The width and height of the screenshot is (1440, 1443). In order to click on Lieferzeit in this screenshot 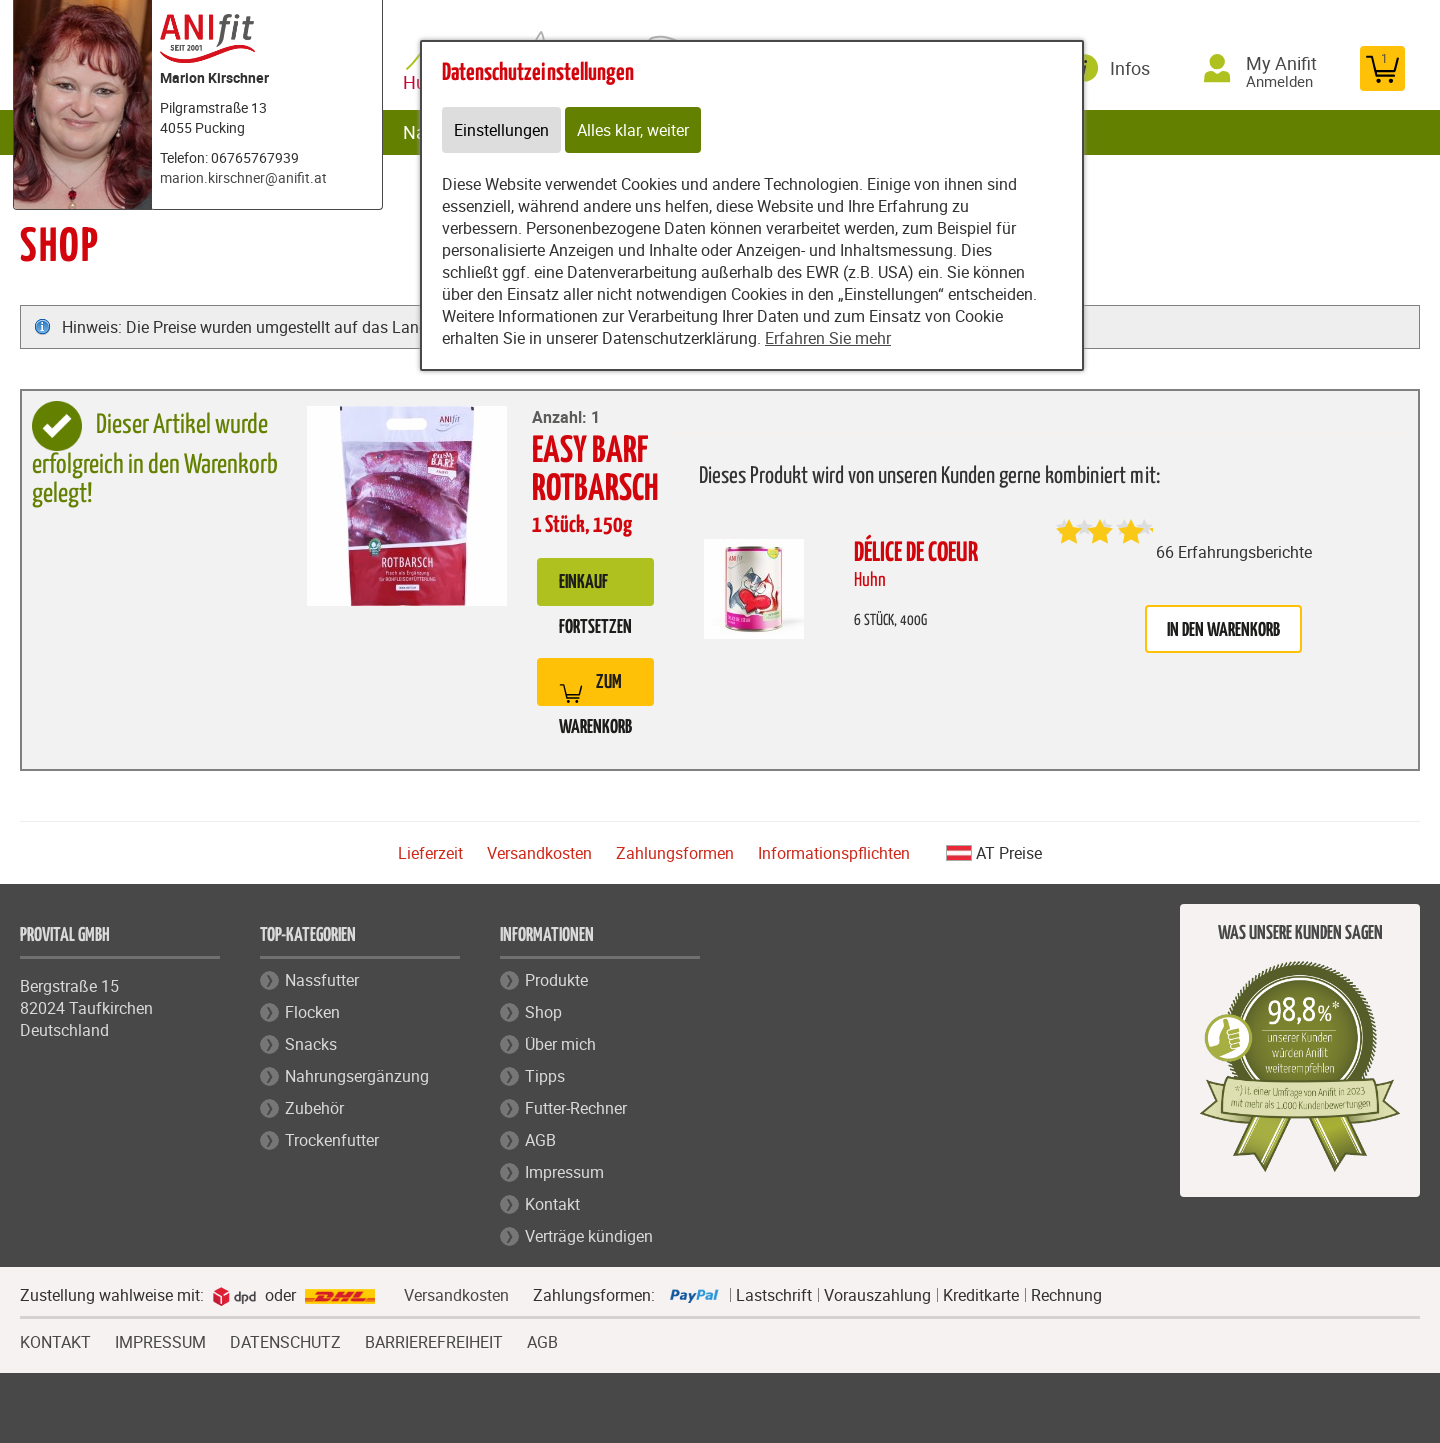, I will do `click(430, 853)`.